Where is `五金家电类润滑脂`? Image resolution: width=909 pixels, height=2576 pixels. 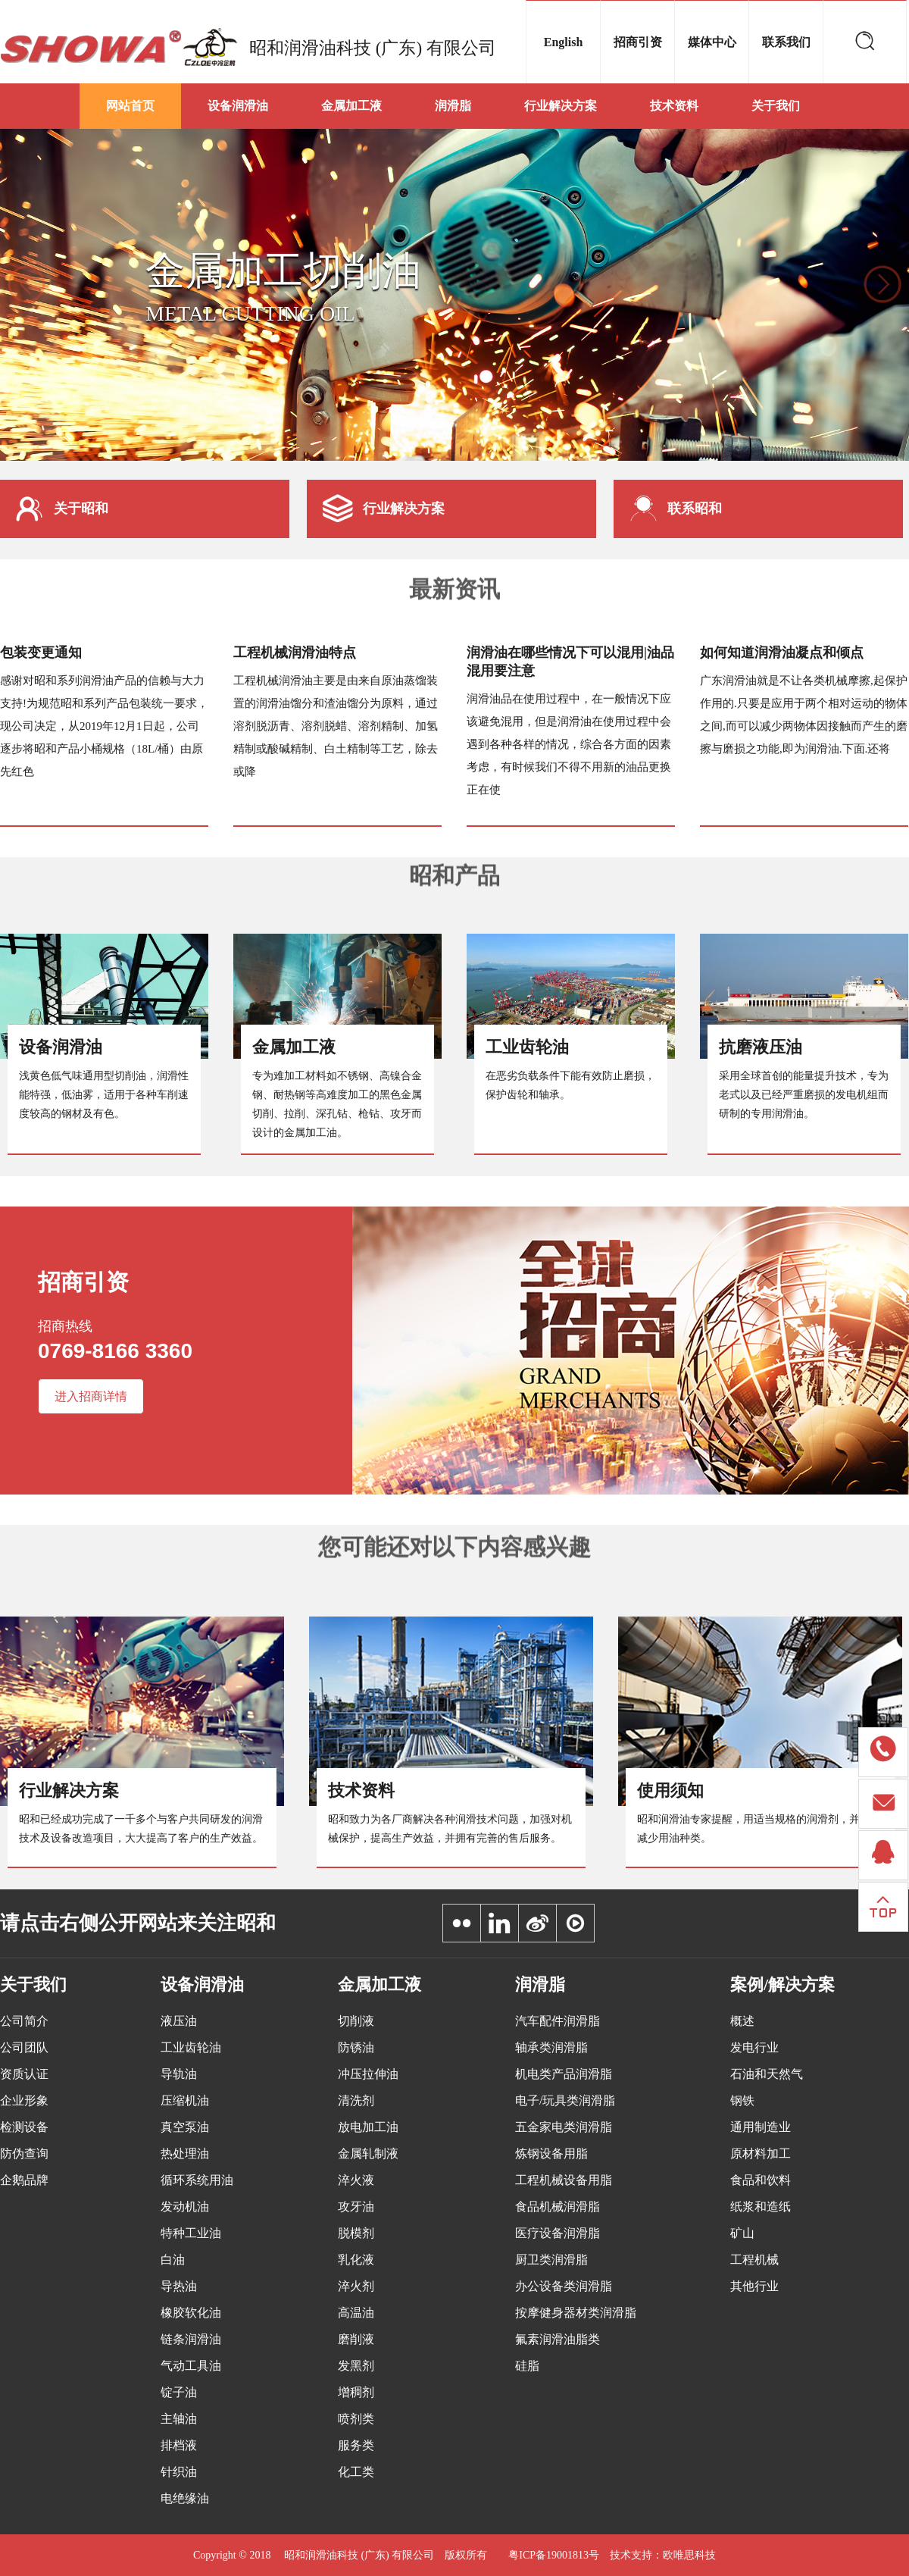
五金家电类润滑脂 is located at coordinates (563, 2127).